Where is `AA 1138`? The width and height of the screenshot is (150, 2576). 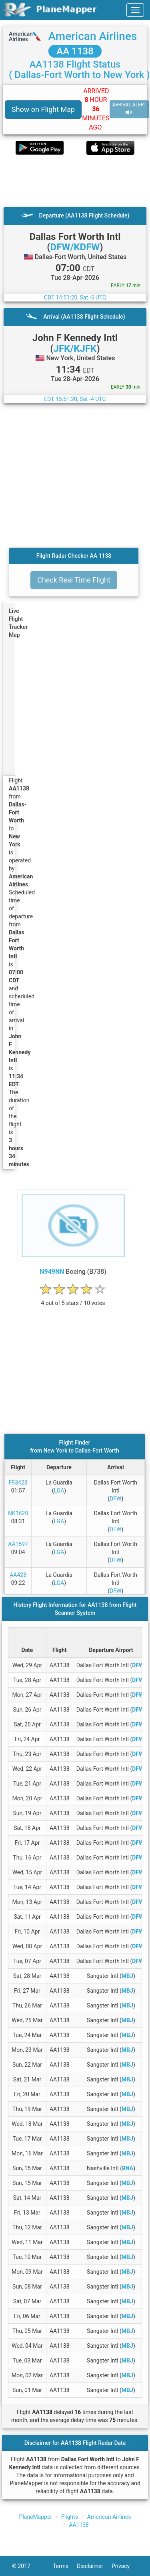 AA 1138 is located at coordinates (74, 51).